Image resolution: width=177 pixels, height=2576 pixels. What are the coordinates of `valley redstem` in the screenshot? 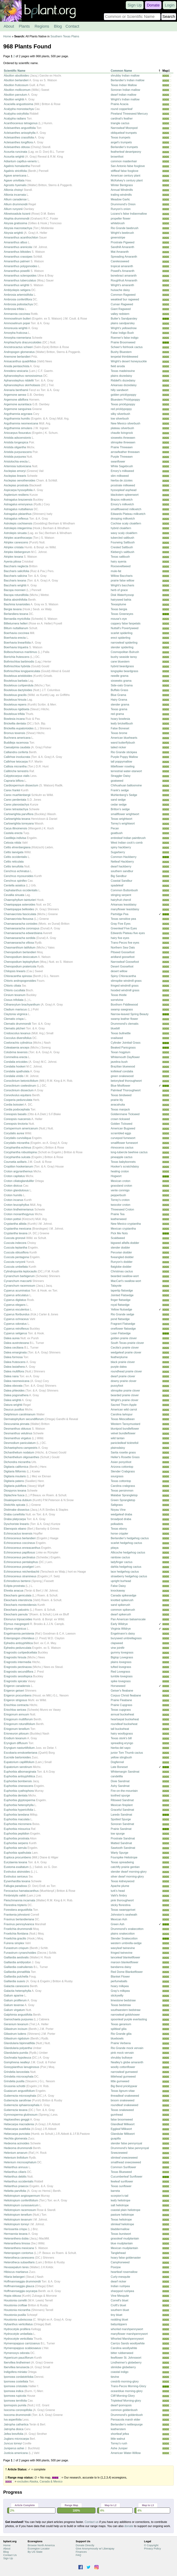 It's located at (120, 313).